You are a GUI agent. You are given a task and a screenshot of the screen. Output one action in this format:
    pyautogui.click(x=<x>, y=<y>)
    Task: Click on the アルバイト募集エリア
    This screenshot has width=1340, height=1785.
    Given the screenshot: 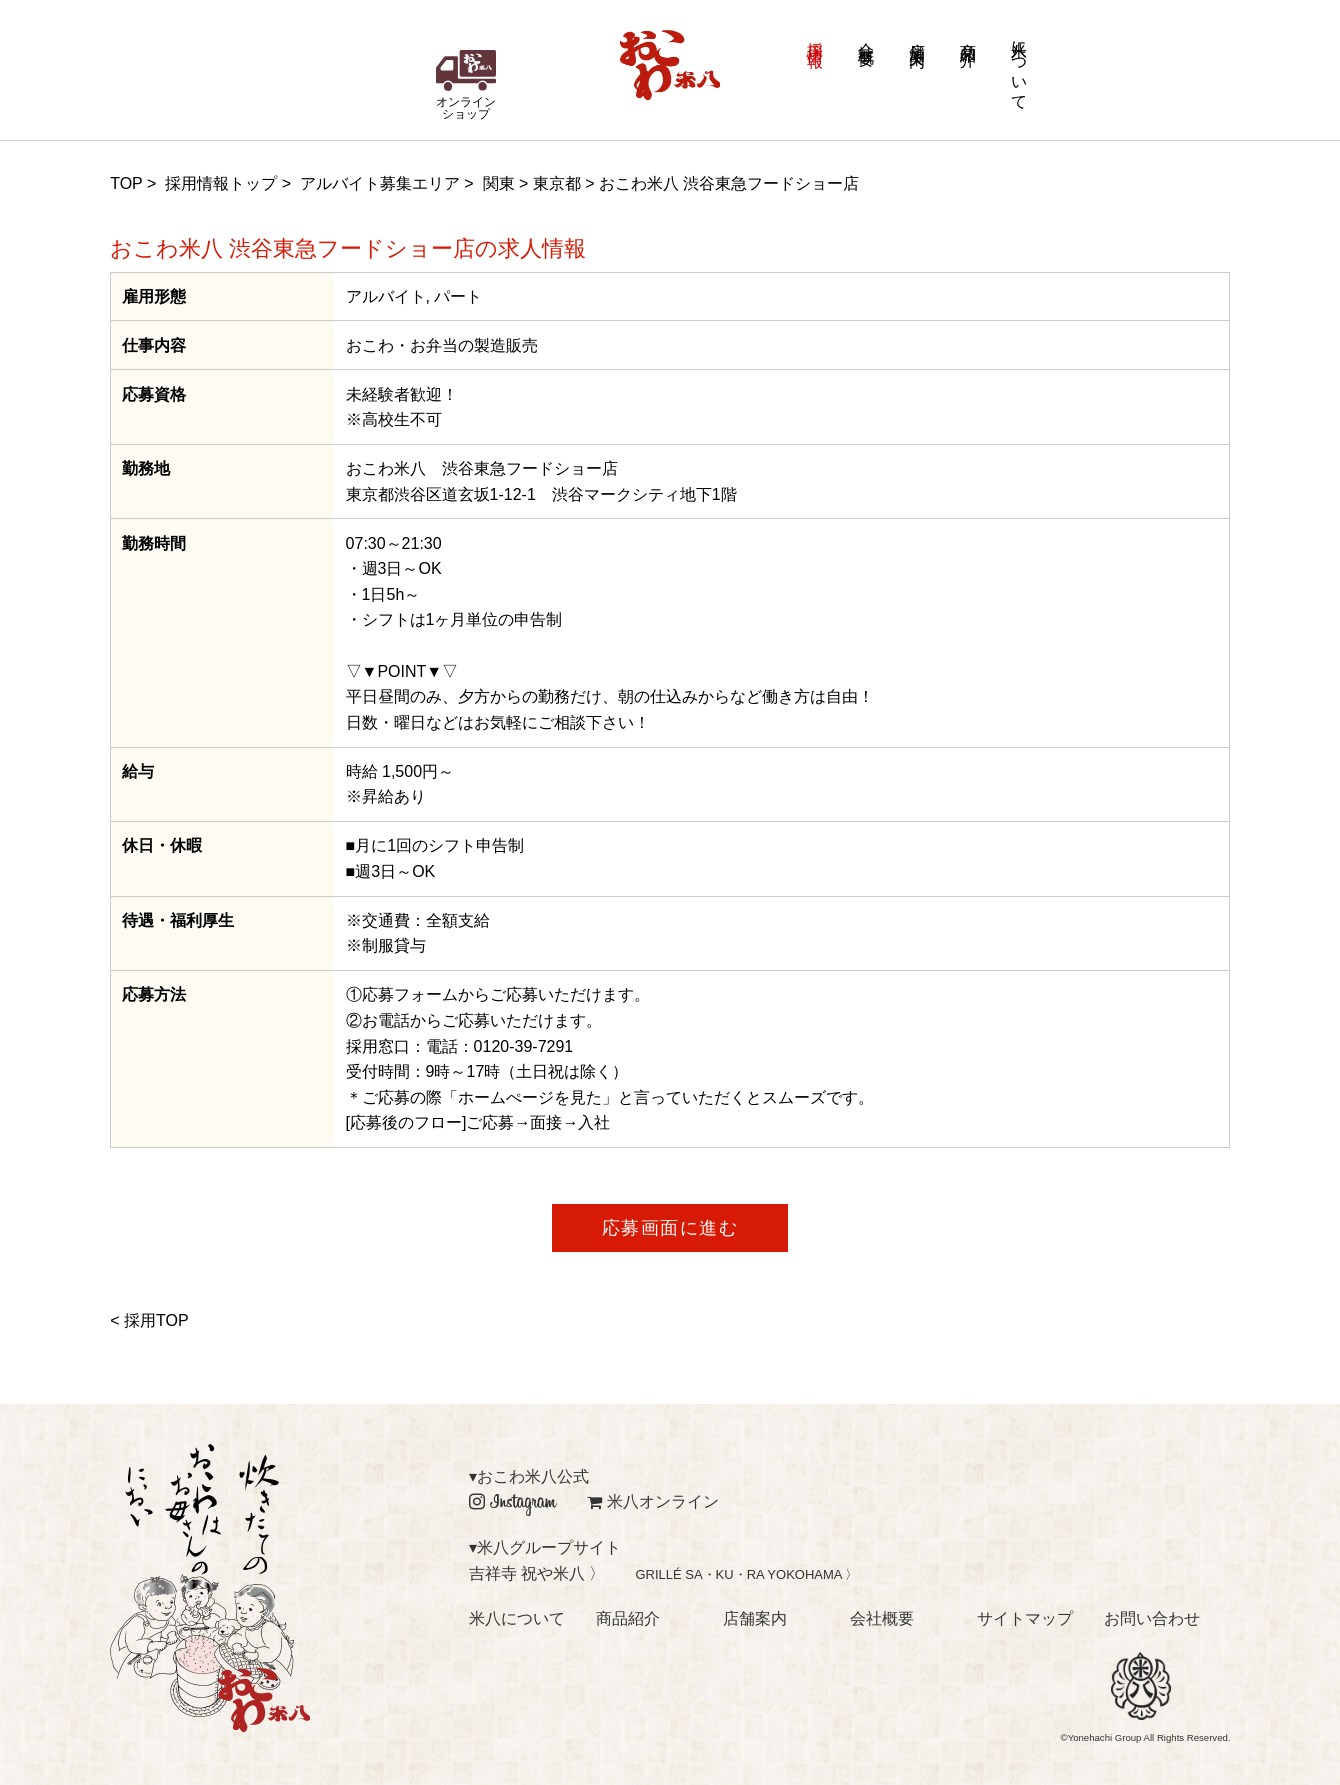 What is the action you would take?
    pyautogui.click(x=380, y=183)
    